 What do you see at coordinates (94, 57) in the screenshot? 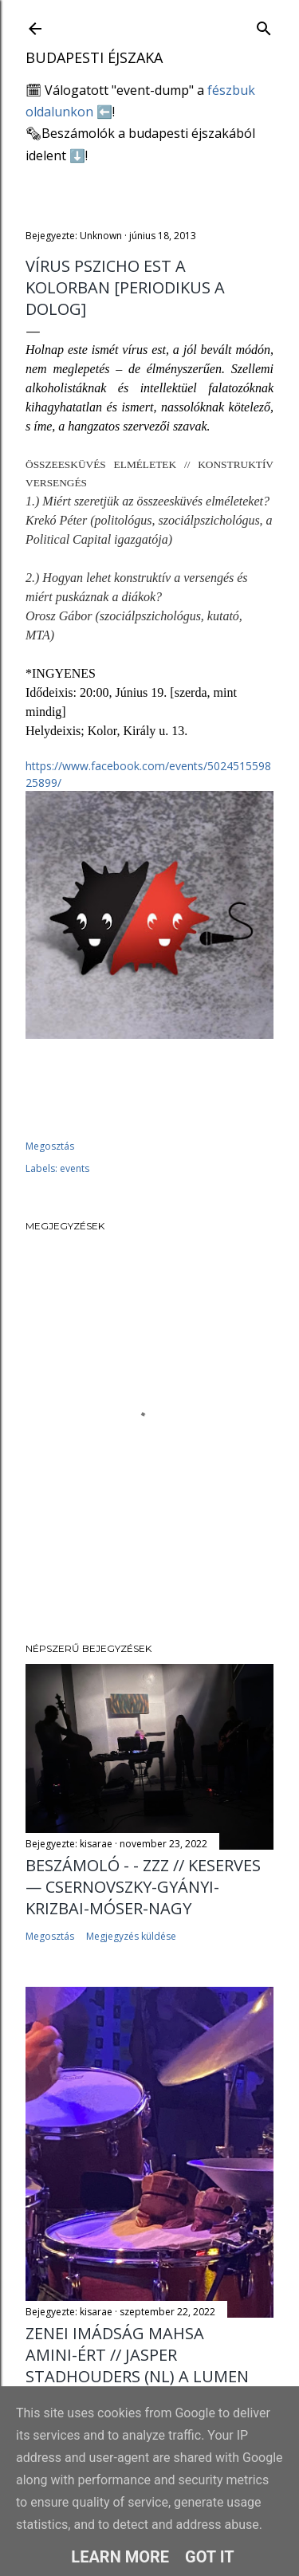
I see `Budapesti éjszaka` at bounding box center [94, 57].